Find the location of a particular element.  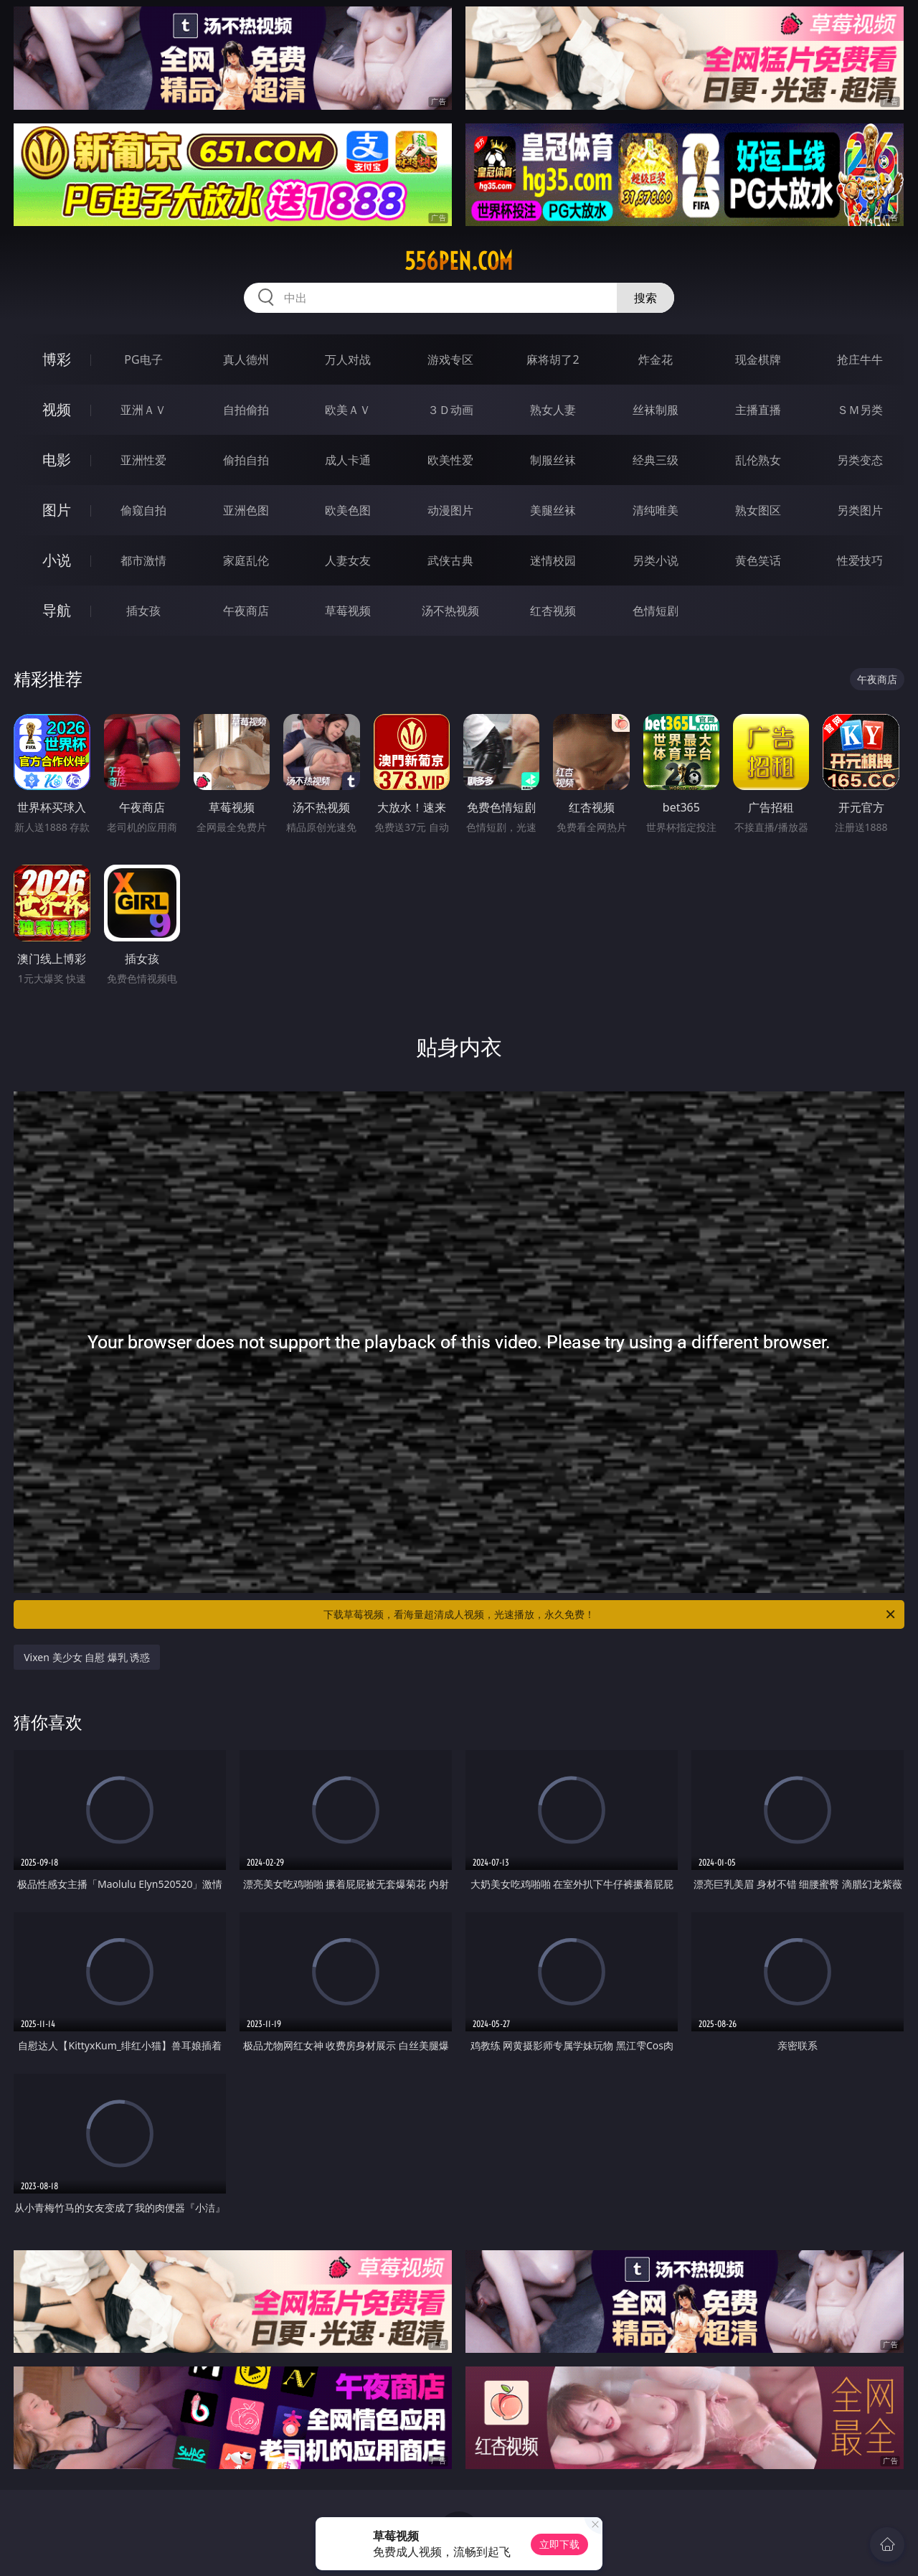

乱伦熟女 is located at coordinates (758, 460).